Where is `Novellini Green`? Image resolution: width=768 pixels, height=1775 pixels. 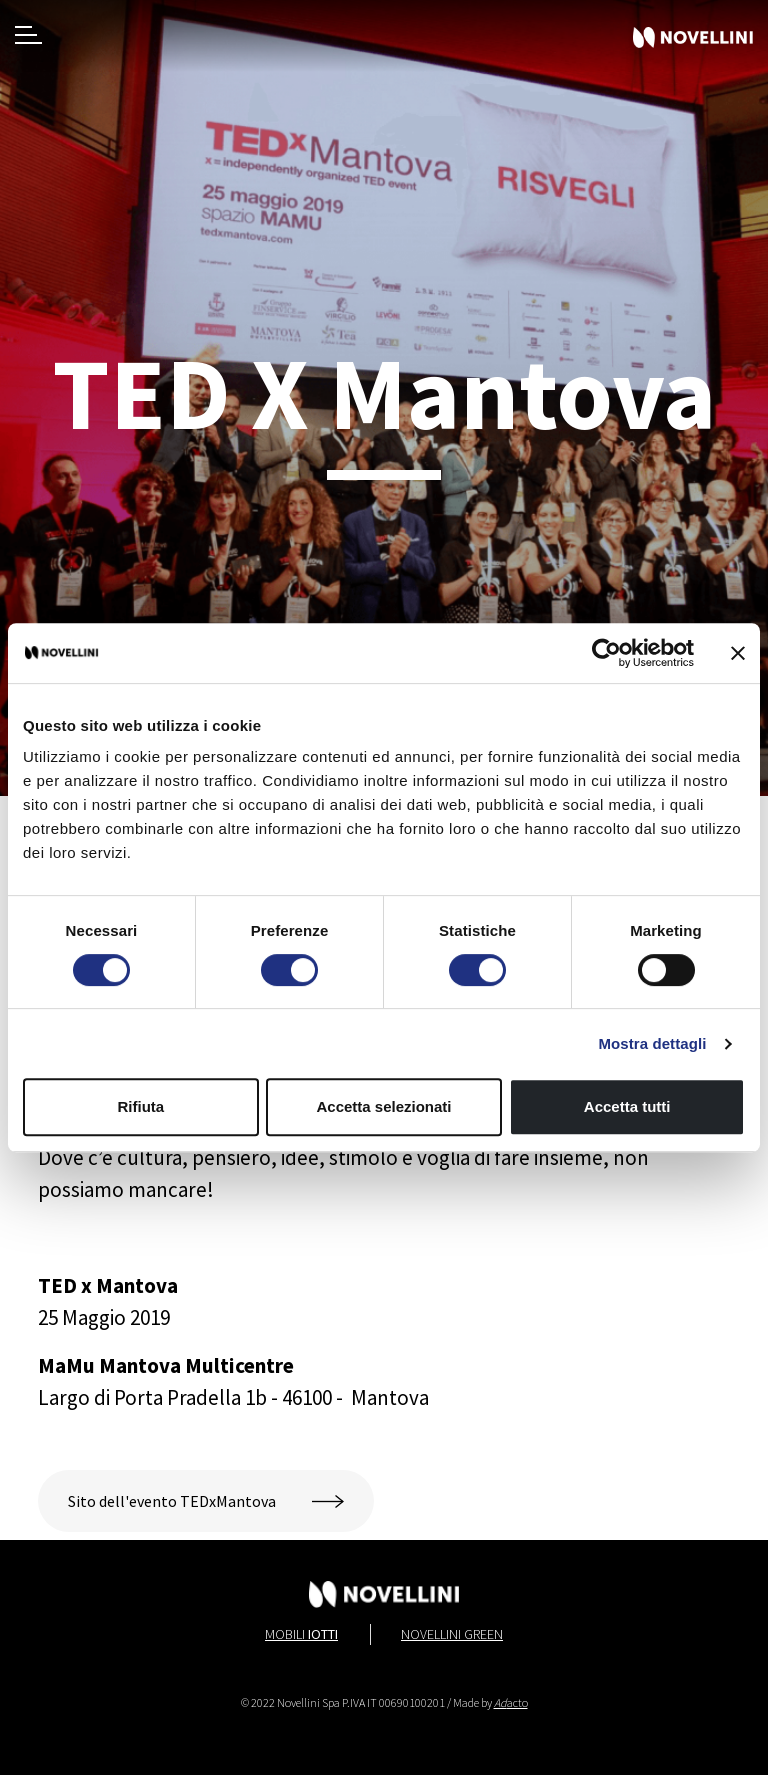 Novellini Green is located at coordinates (452, 1634).